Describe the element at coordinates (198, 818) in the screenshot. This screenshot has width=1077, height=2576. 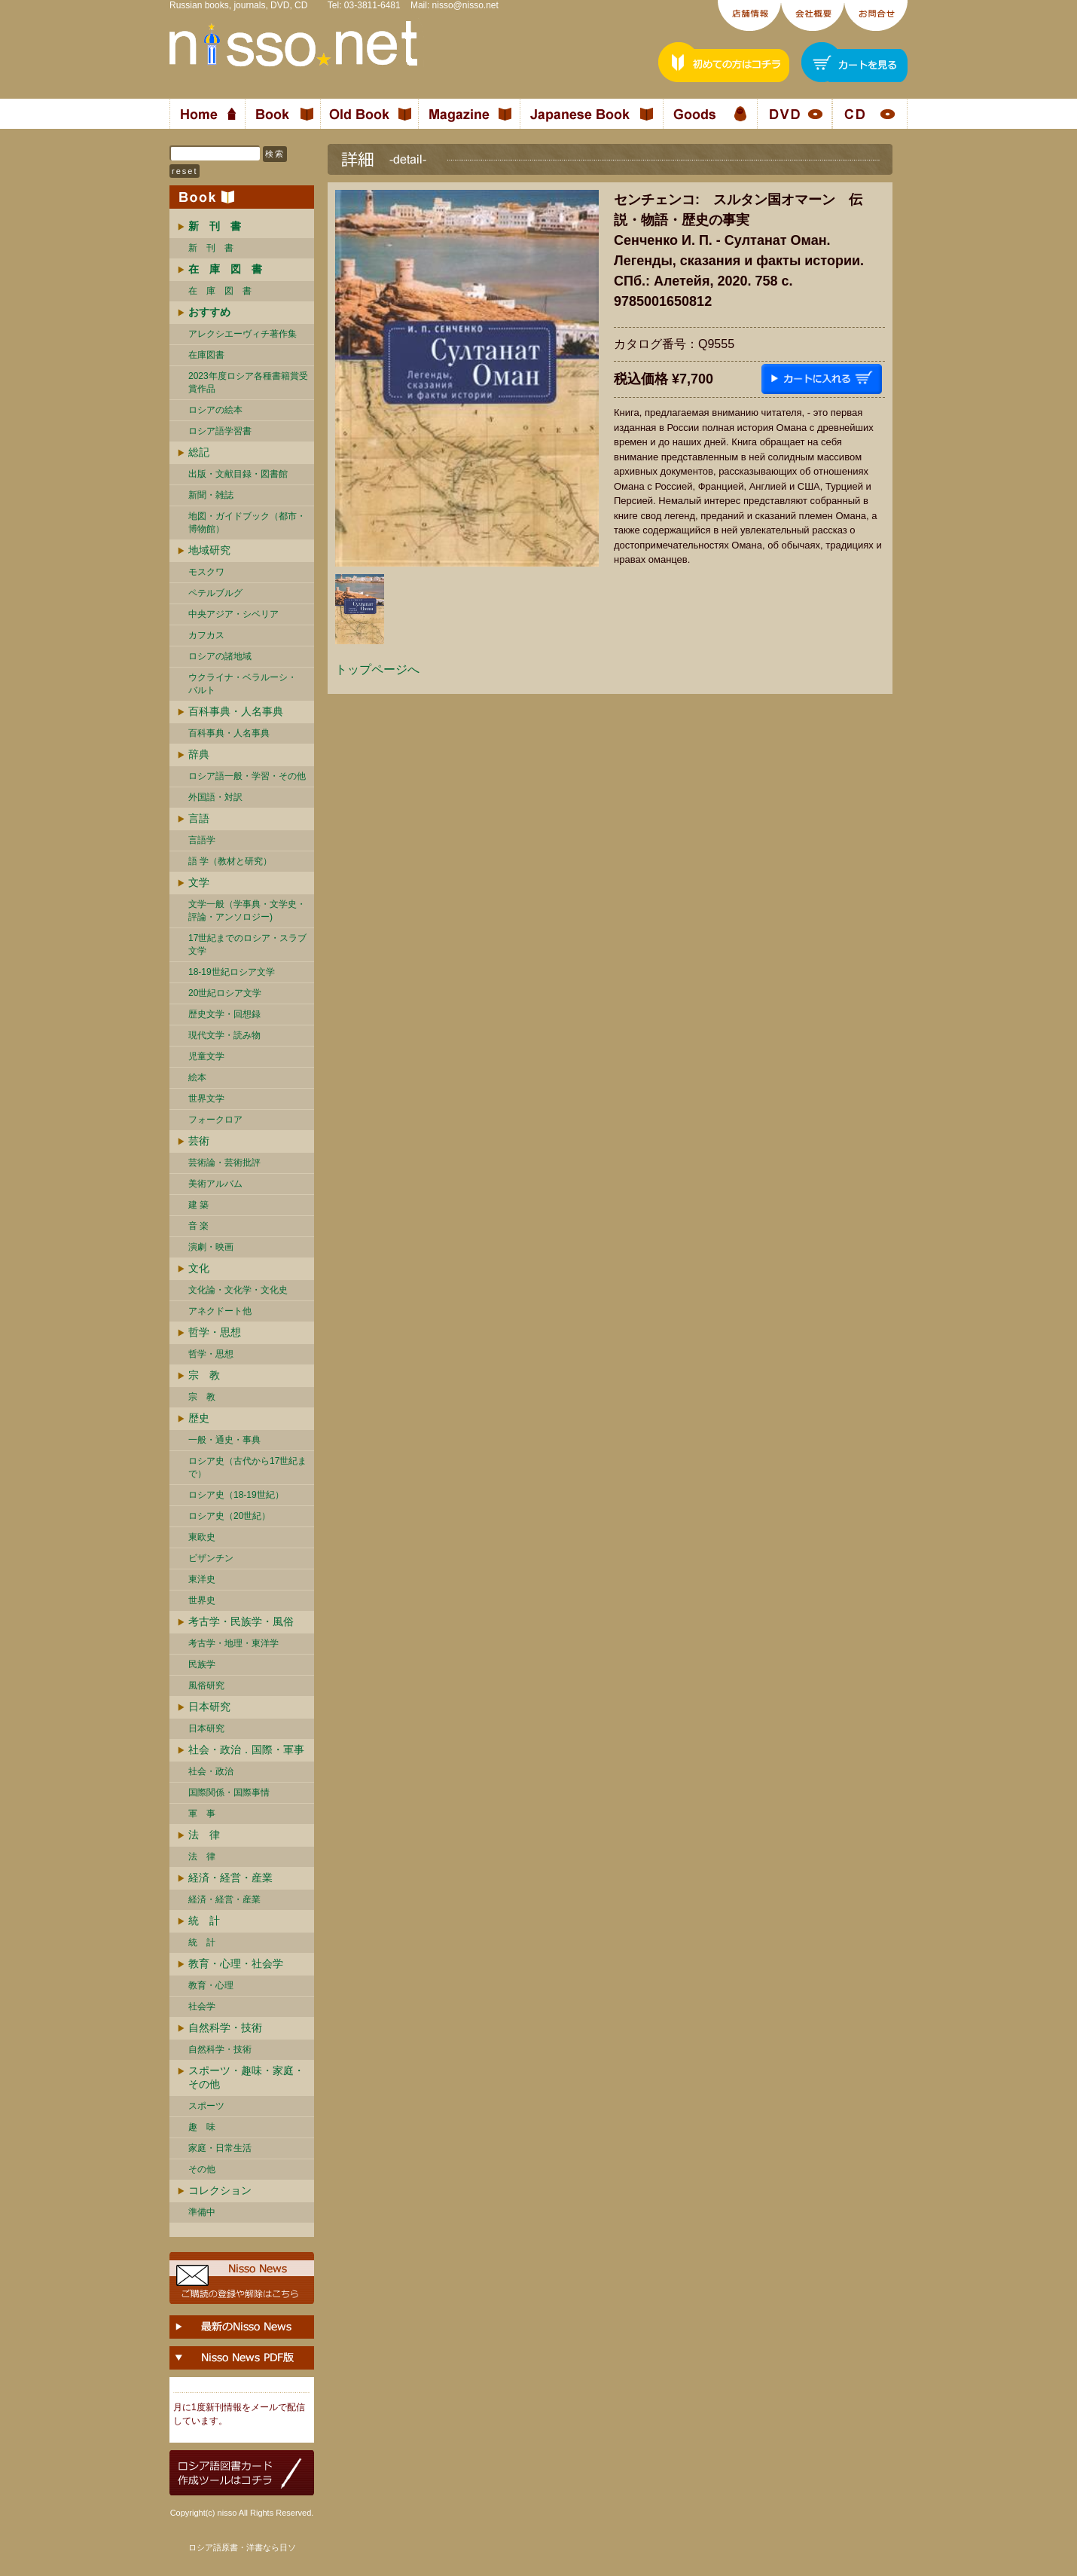
I see `言語` at that location.